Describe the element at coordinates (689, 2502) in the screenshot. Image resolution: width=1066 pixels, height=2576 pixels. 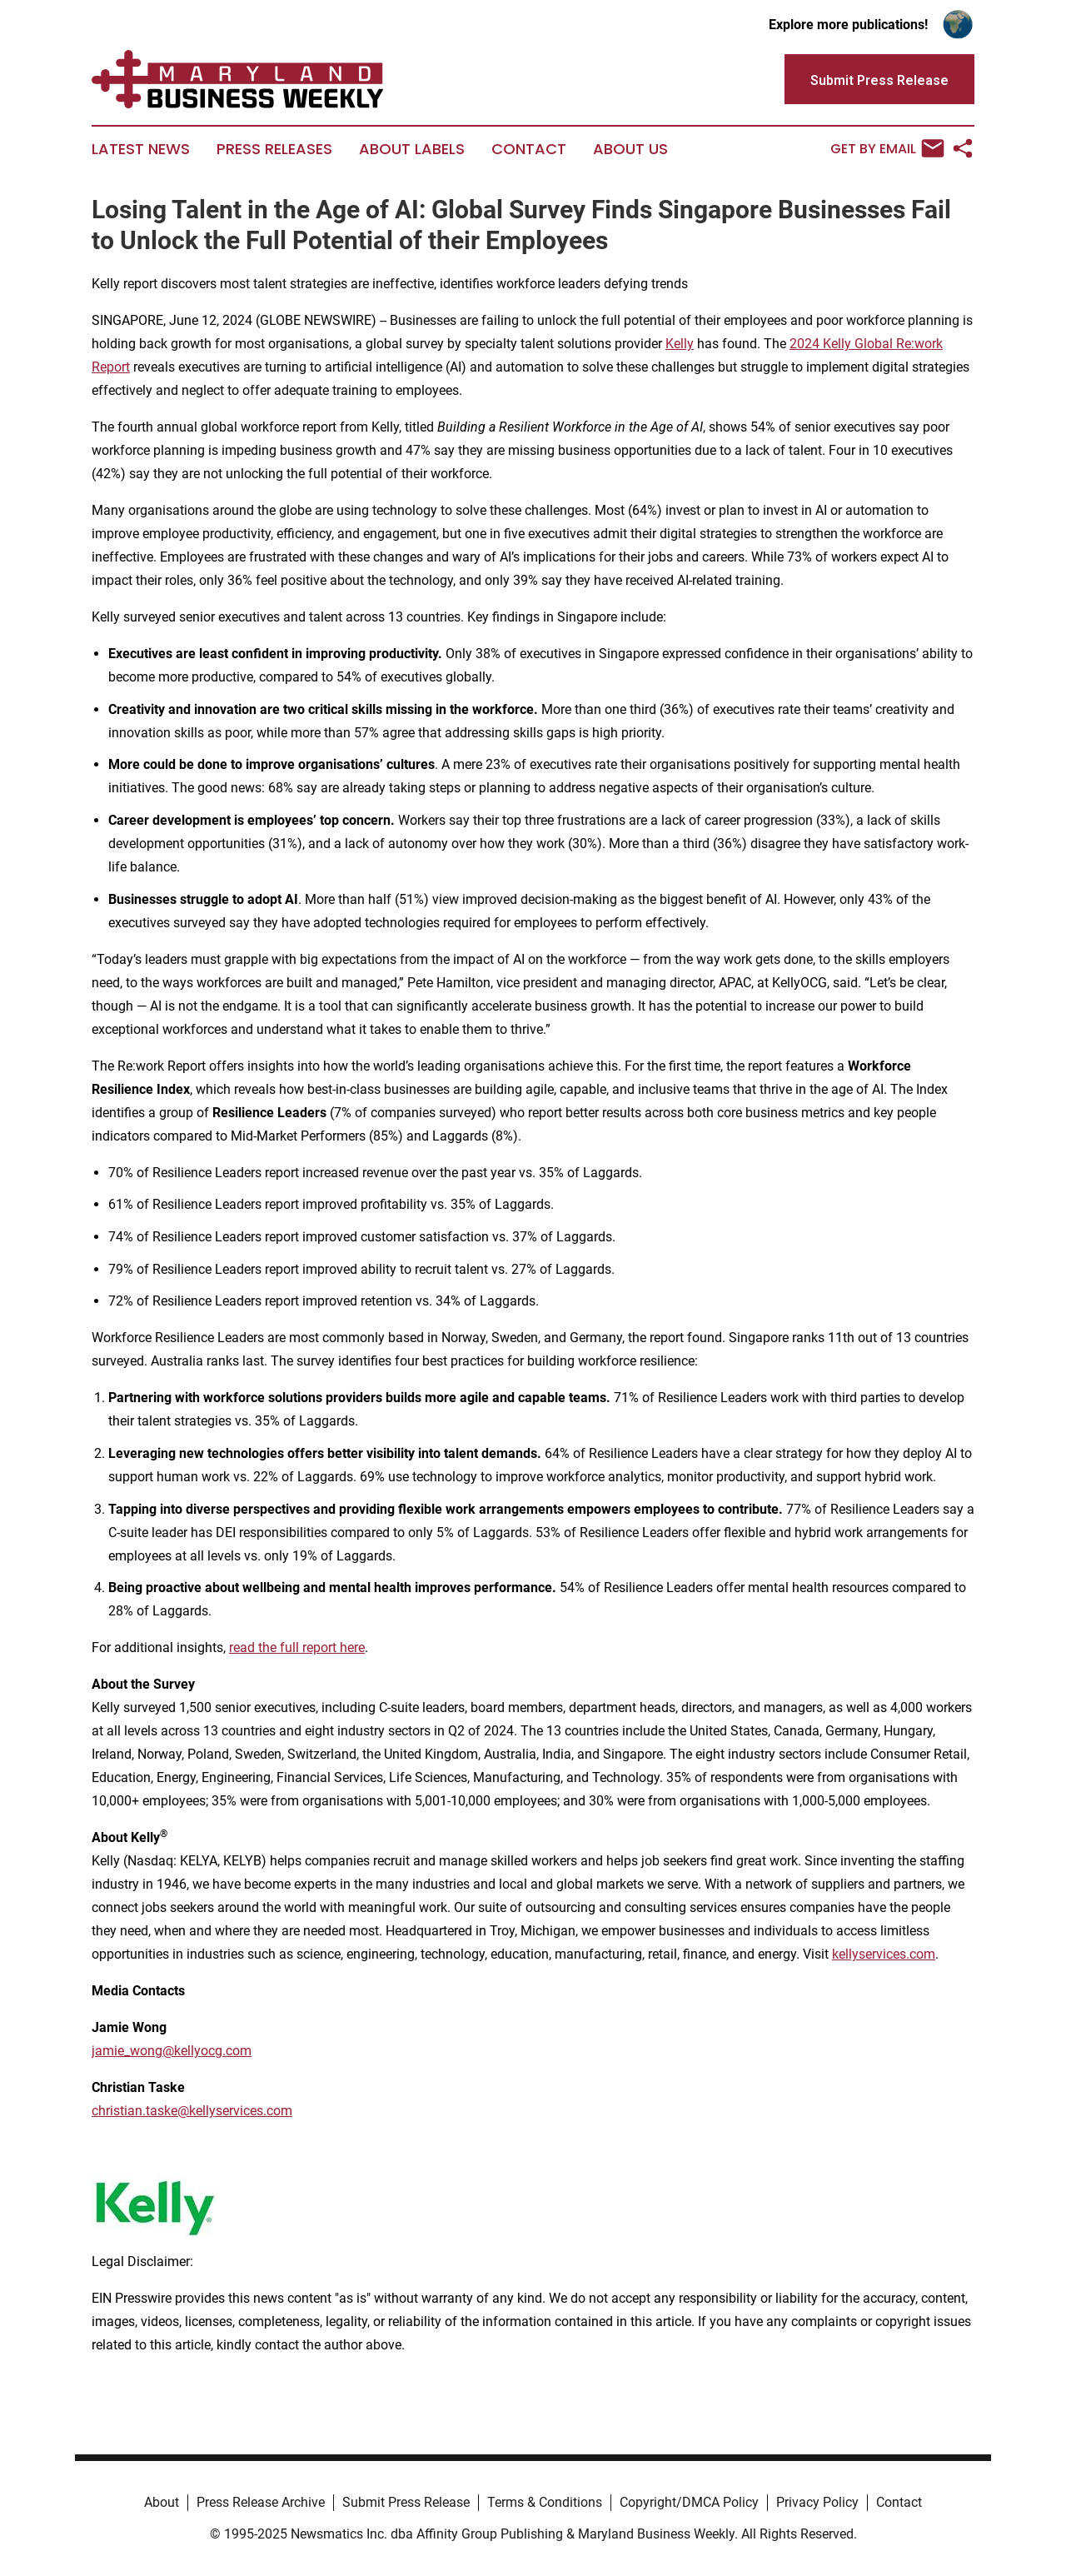
I see `Copyright/DMCA Policy` at that location.